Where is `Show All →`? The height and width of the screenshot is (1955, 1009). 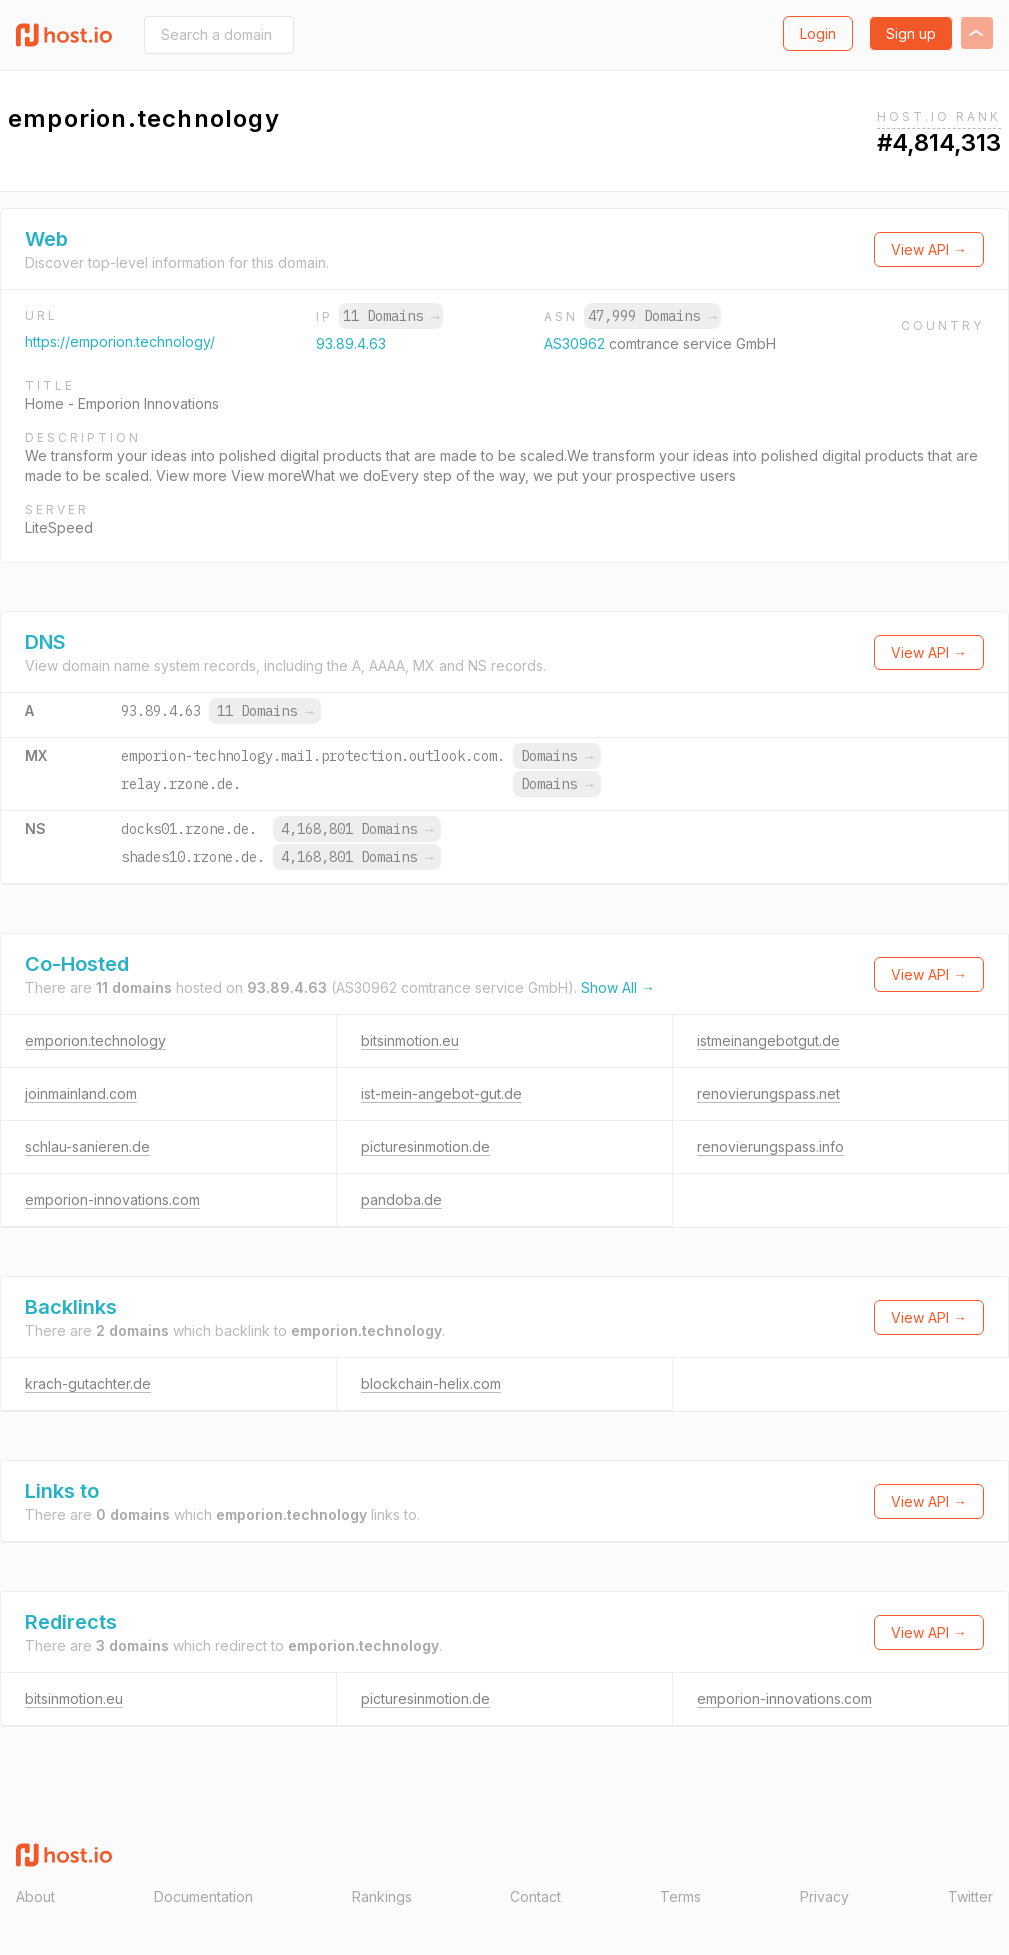
Show All → is located at coordinates (618, 987).